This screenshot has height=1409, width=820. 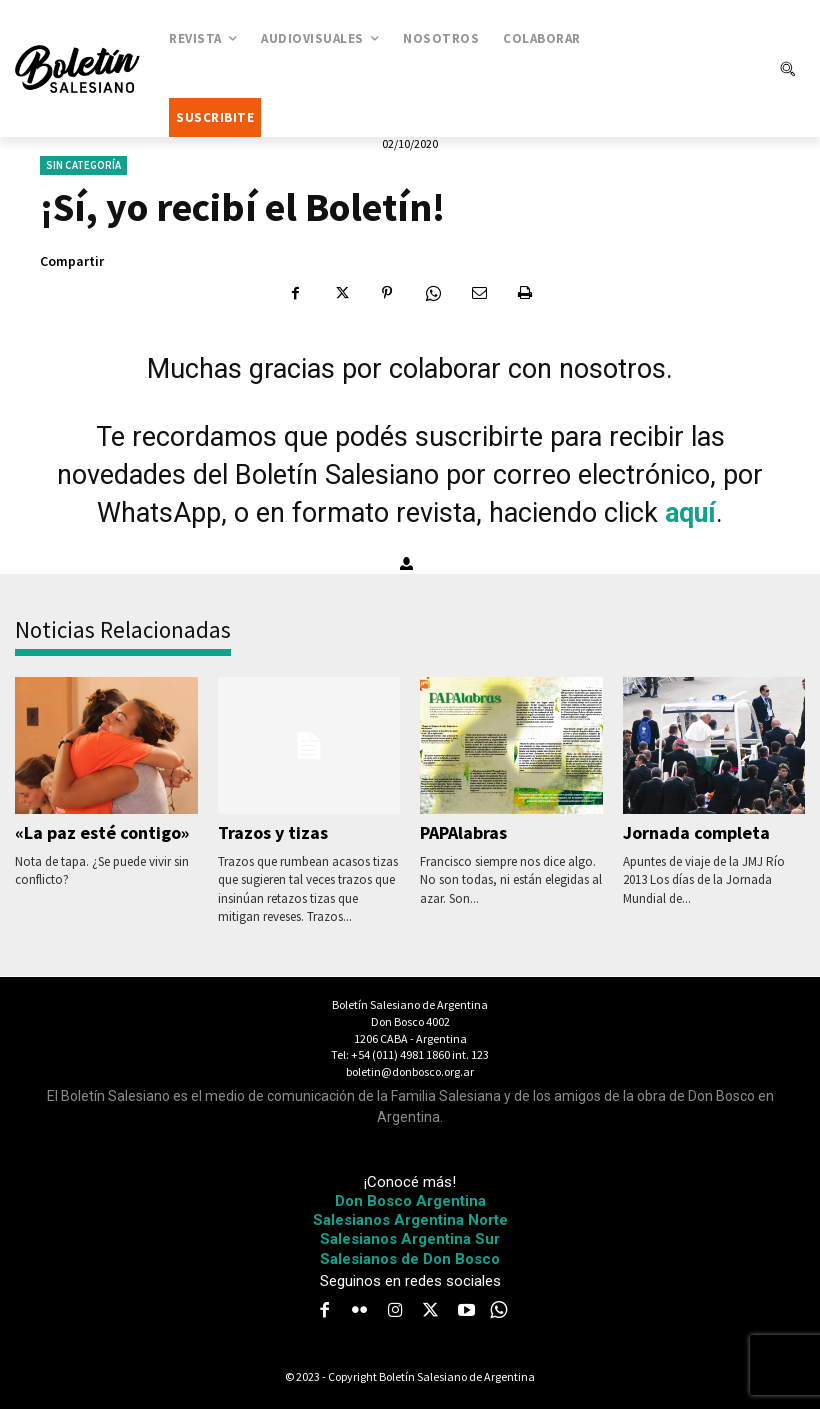 I want to click on [button], so click(x=787, y=69).